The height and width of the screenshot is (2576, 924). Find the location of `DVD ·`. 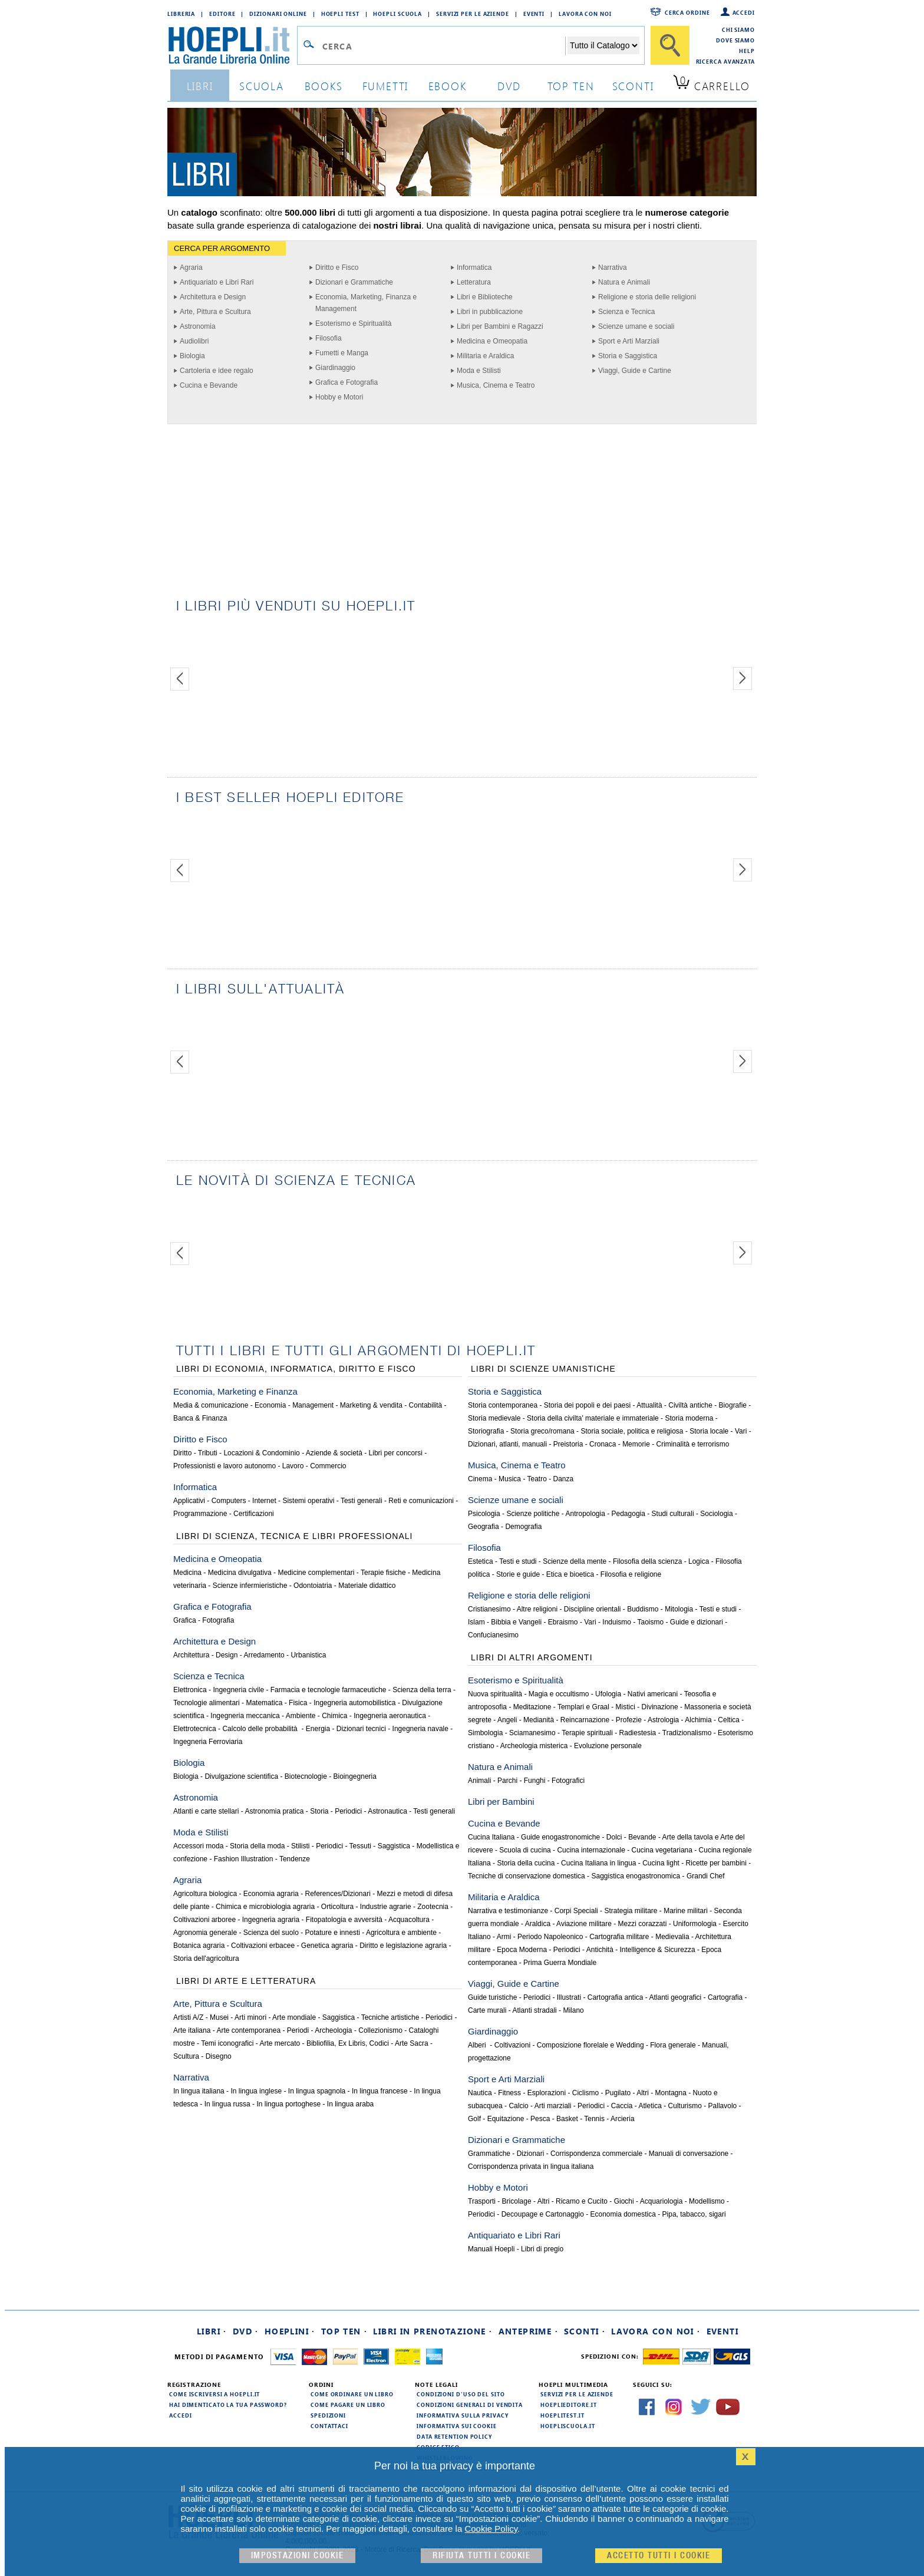

DVD · is located at coordinates (246, 2331).